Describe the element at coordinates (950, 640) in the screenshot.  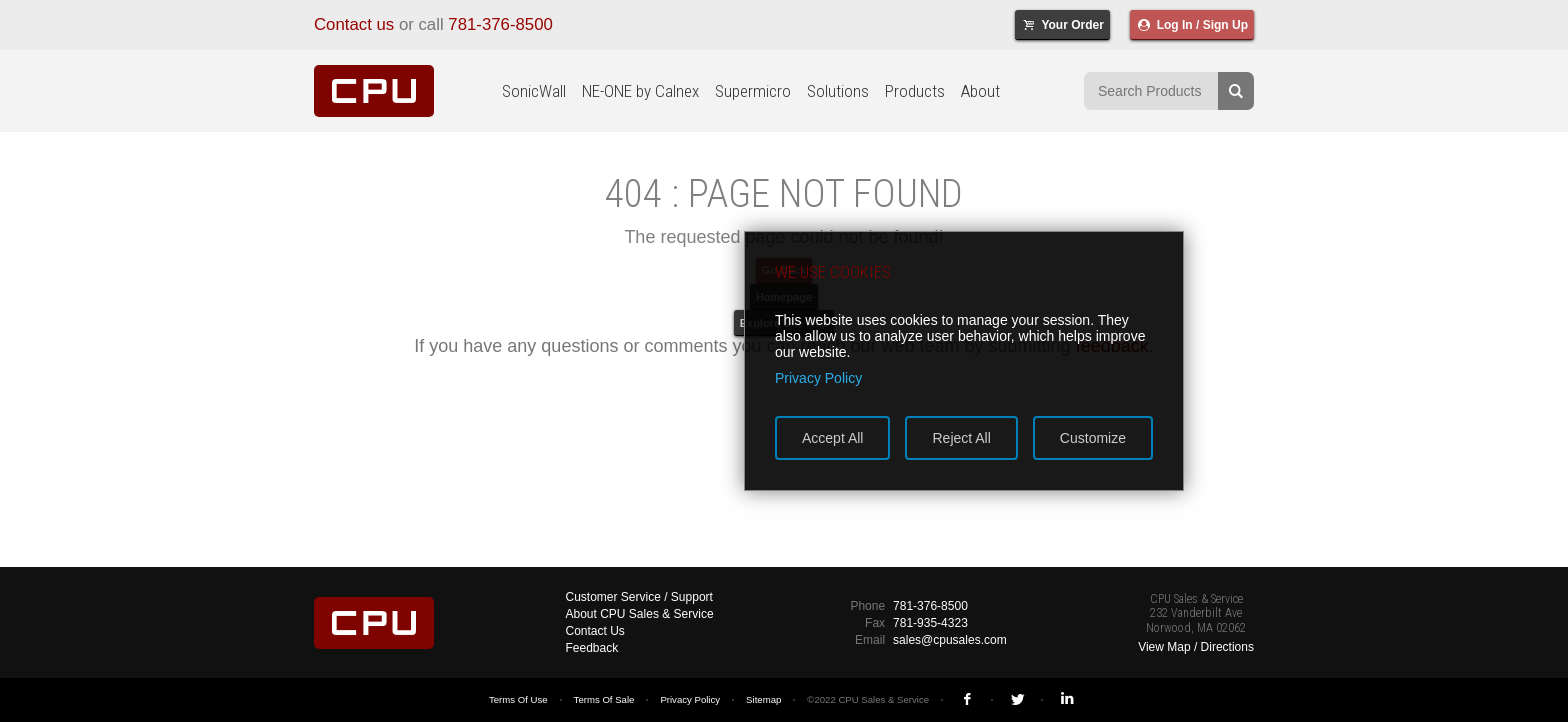
I see `sales@cpusales.com` at that location.